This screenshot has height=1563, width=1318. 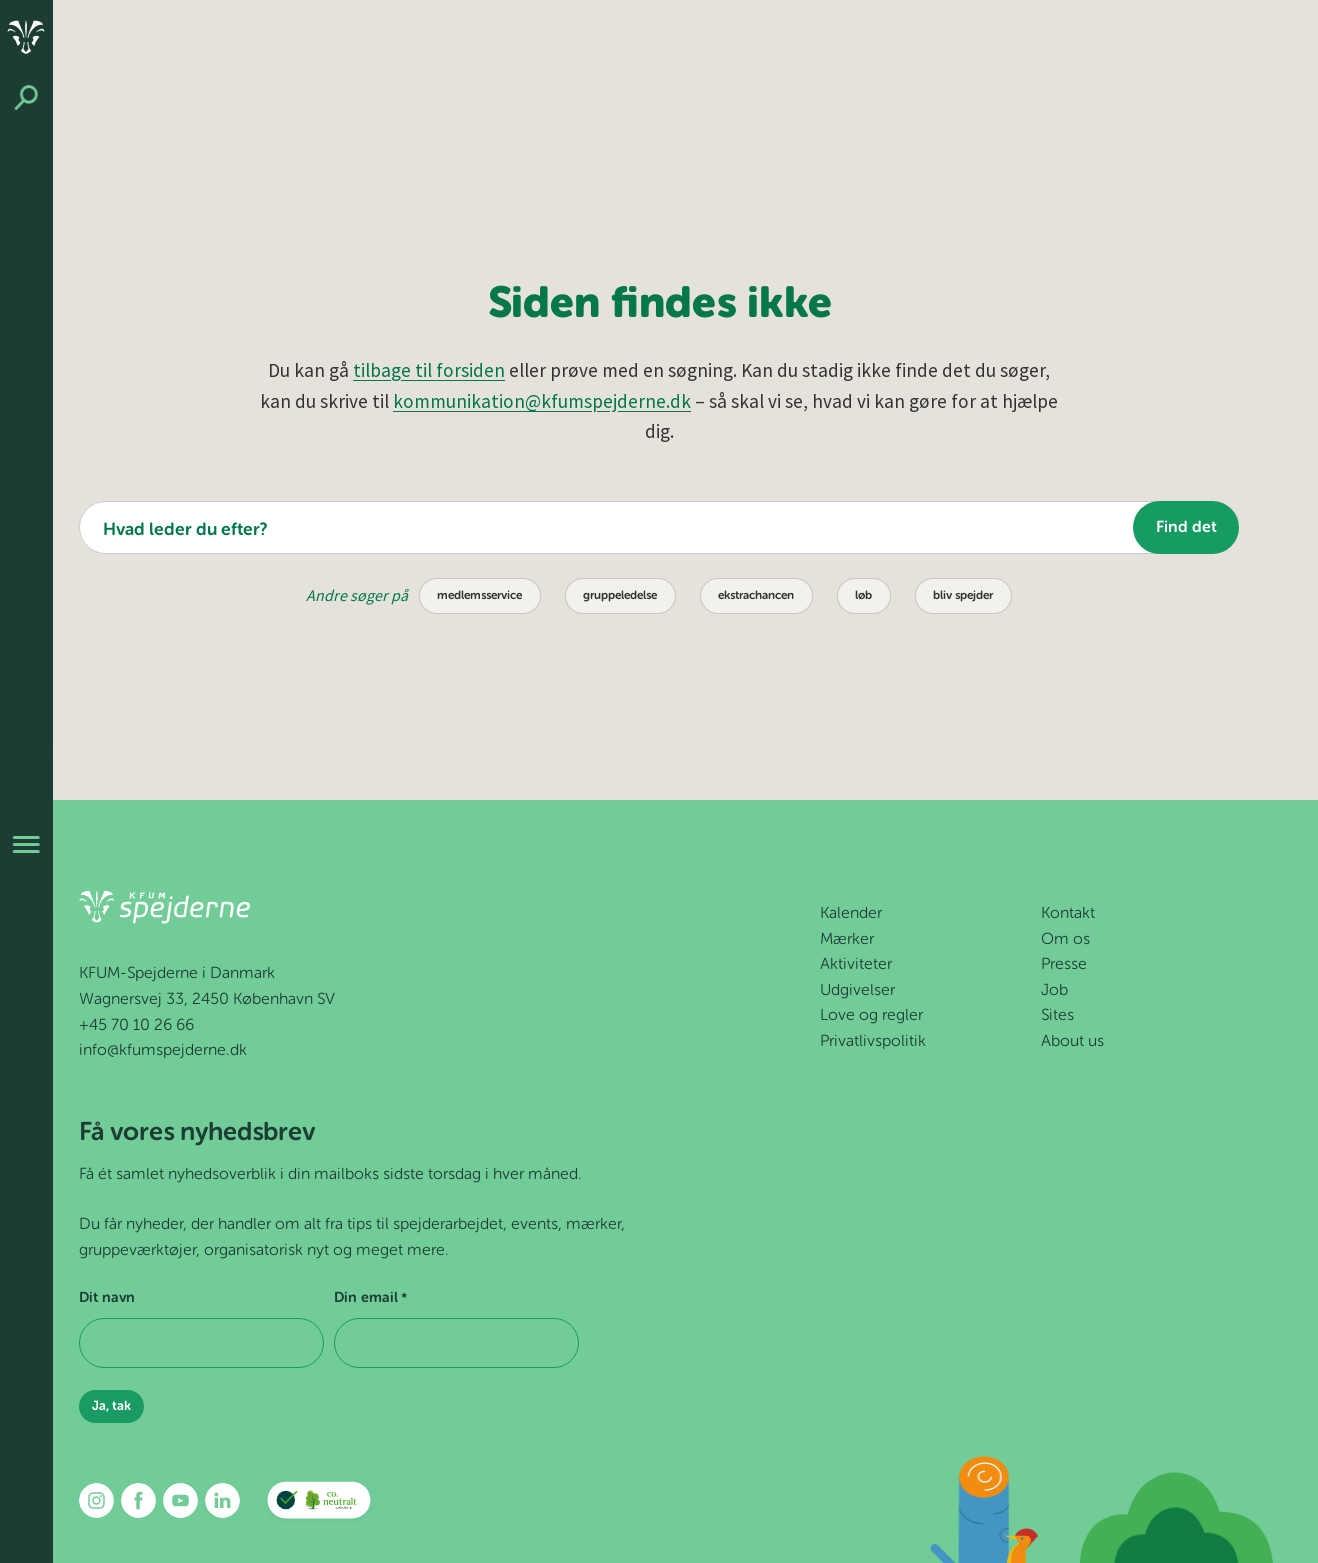 What do you see at coordinates (1068, 914) in the screenshot?
I see `Kontakt` at bounding box center [1068, 914].